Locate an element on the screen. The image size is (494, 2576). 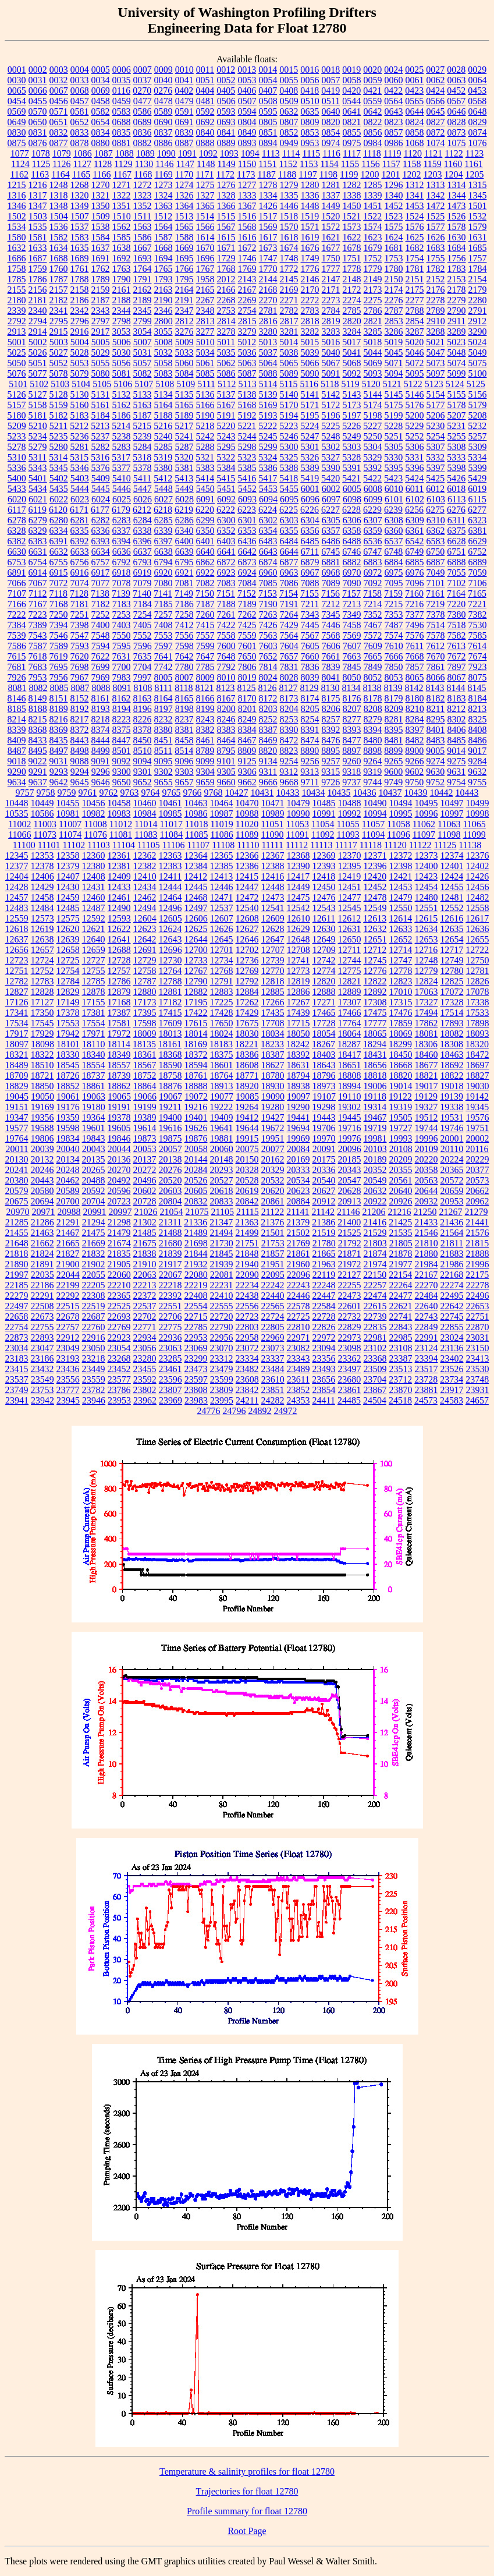
20248 is located at coordinates (68, 1170).